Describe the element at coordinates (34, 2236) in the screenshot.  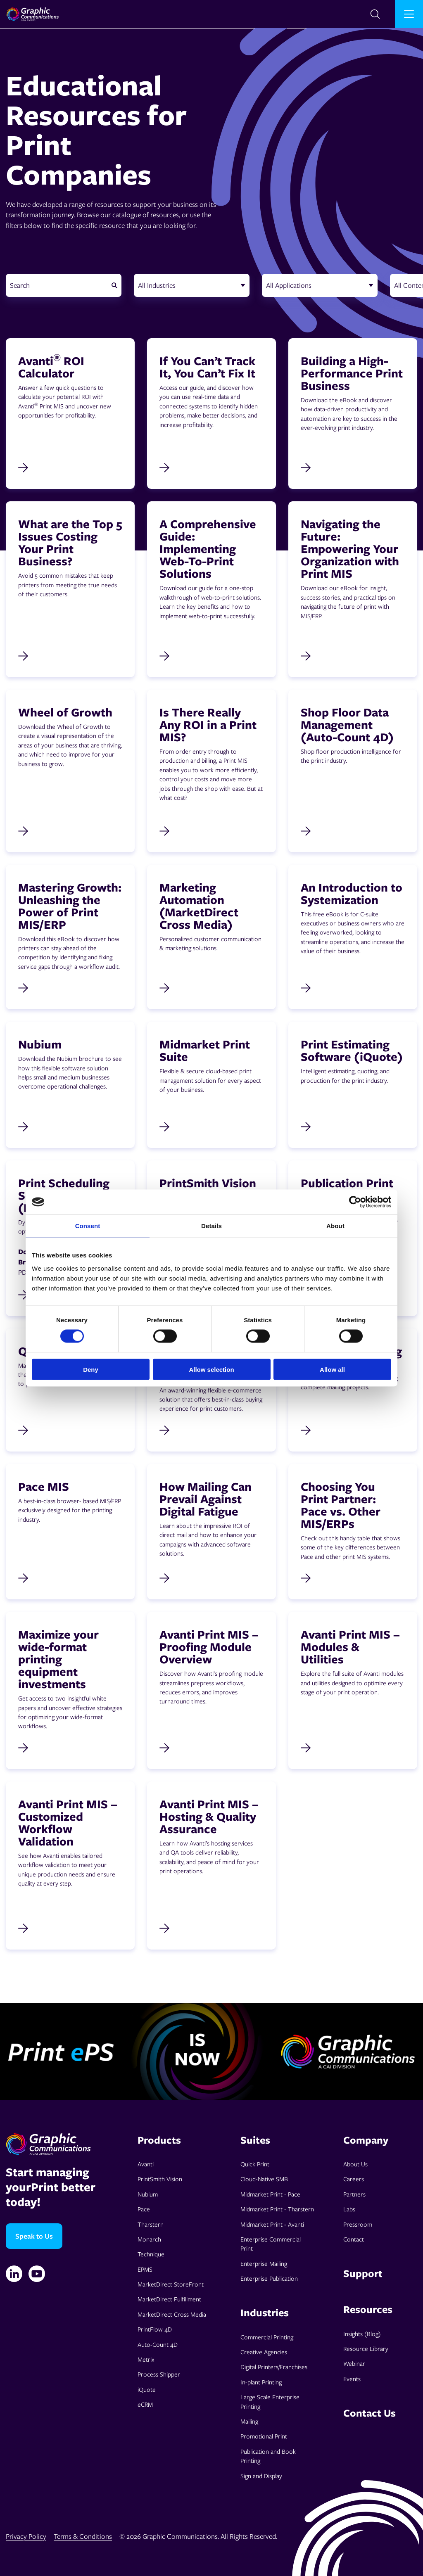
I see `Speak to Us` at that location.